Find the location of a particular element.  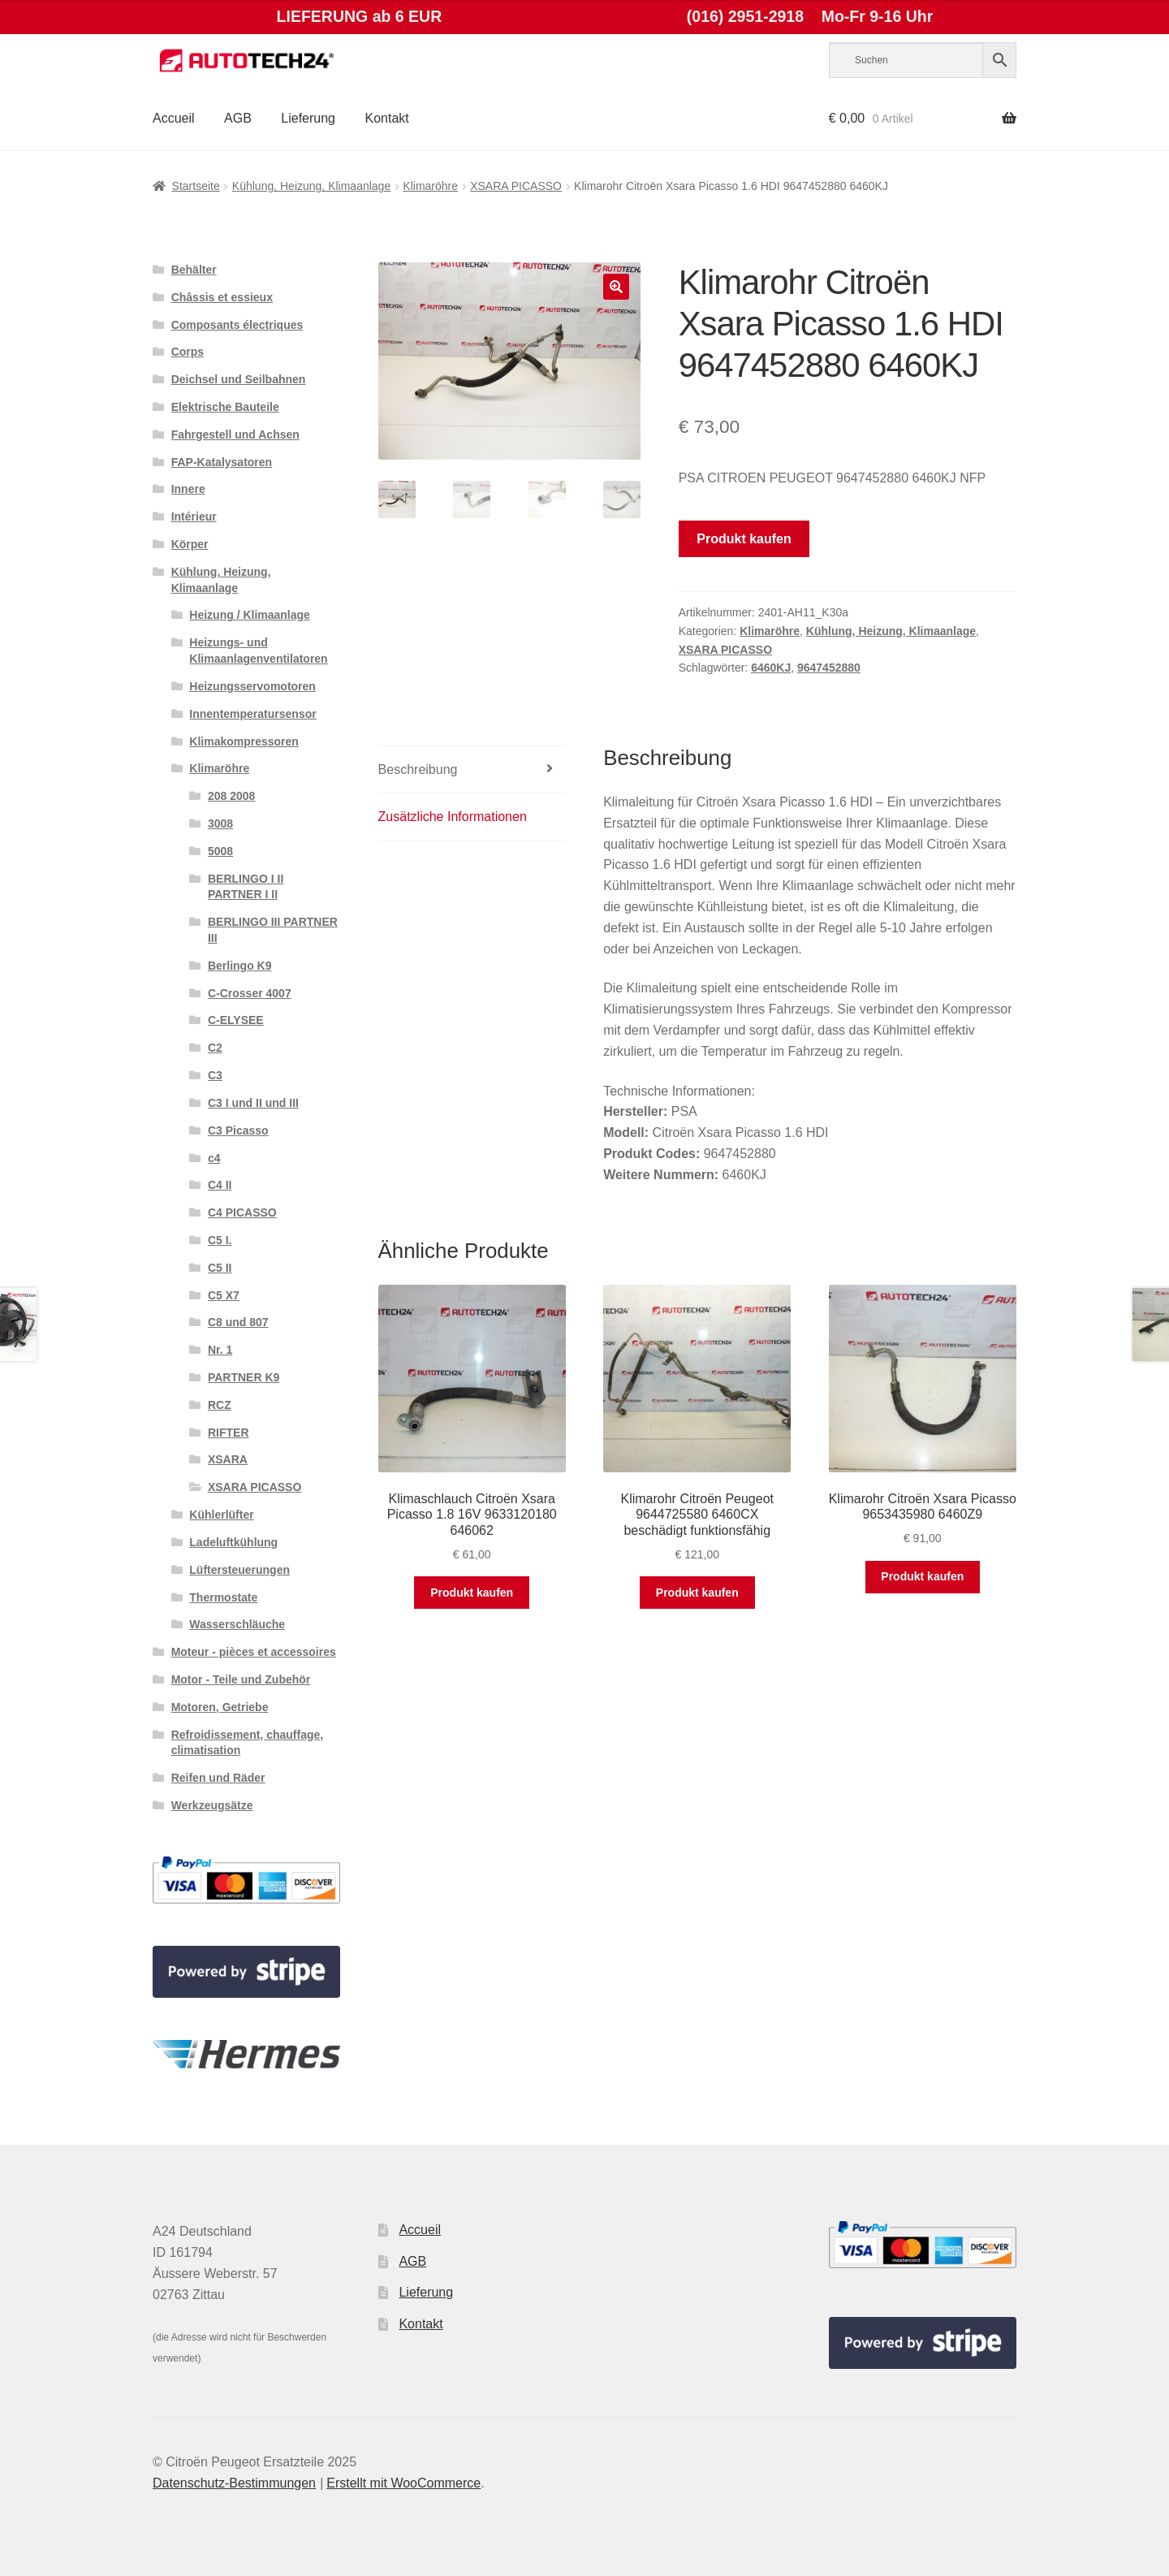

C-Crosser 4007 is located at coordinates (249, 993).